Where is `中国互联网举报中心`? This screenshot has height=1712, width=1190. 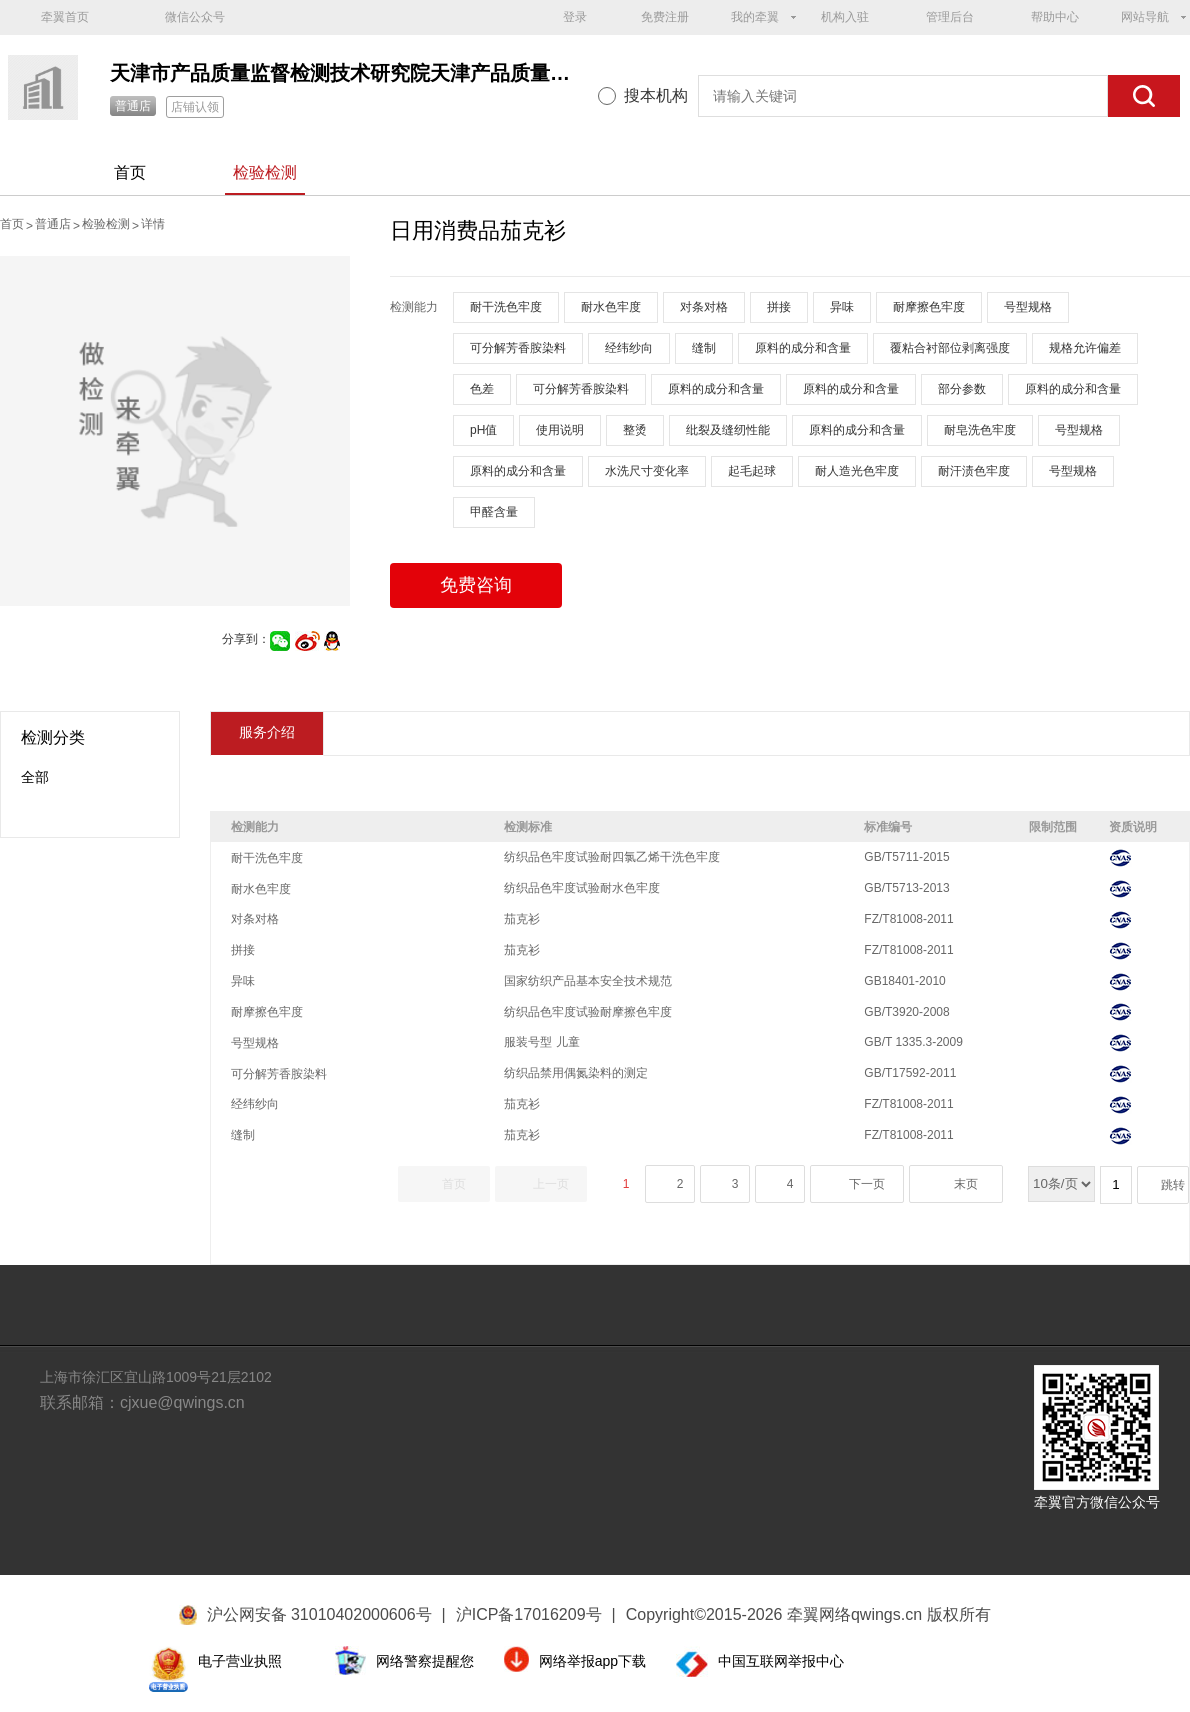
中国互联网举报中心 is located at coordinates (781, 1661).